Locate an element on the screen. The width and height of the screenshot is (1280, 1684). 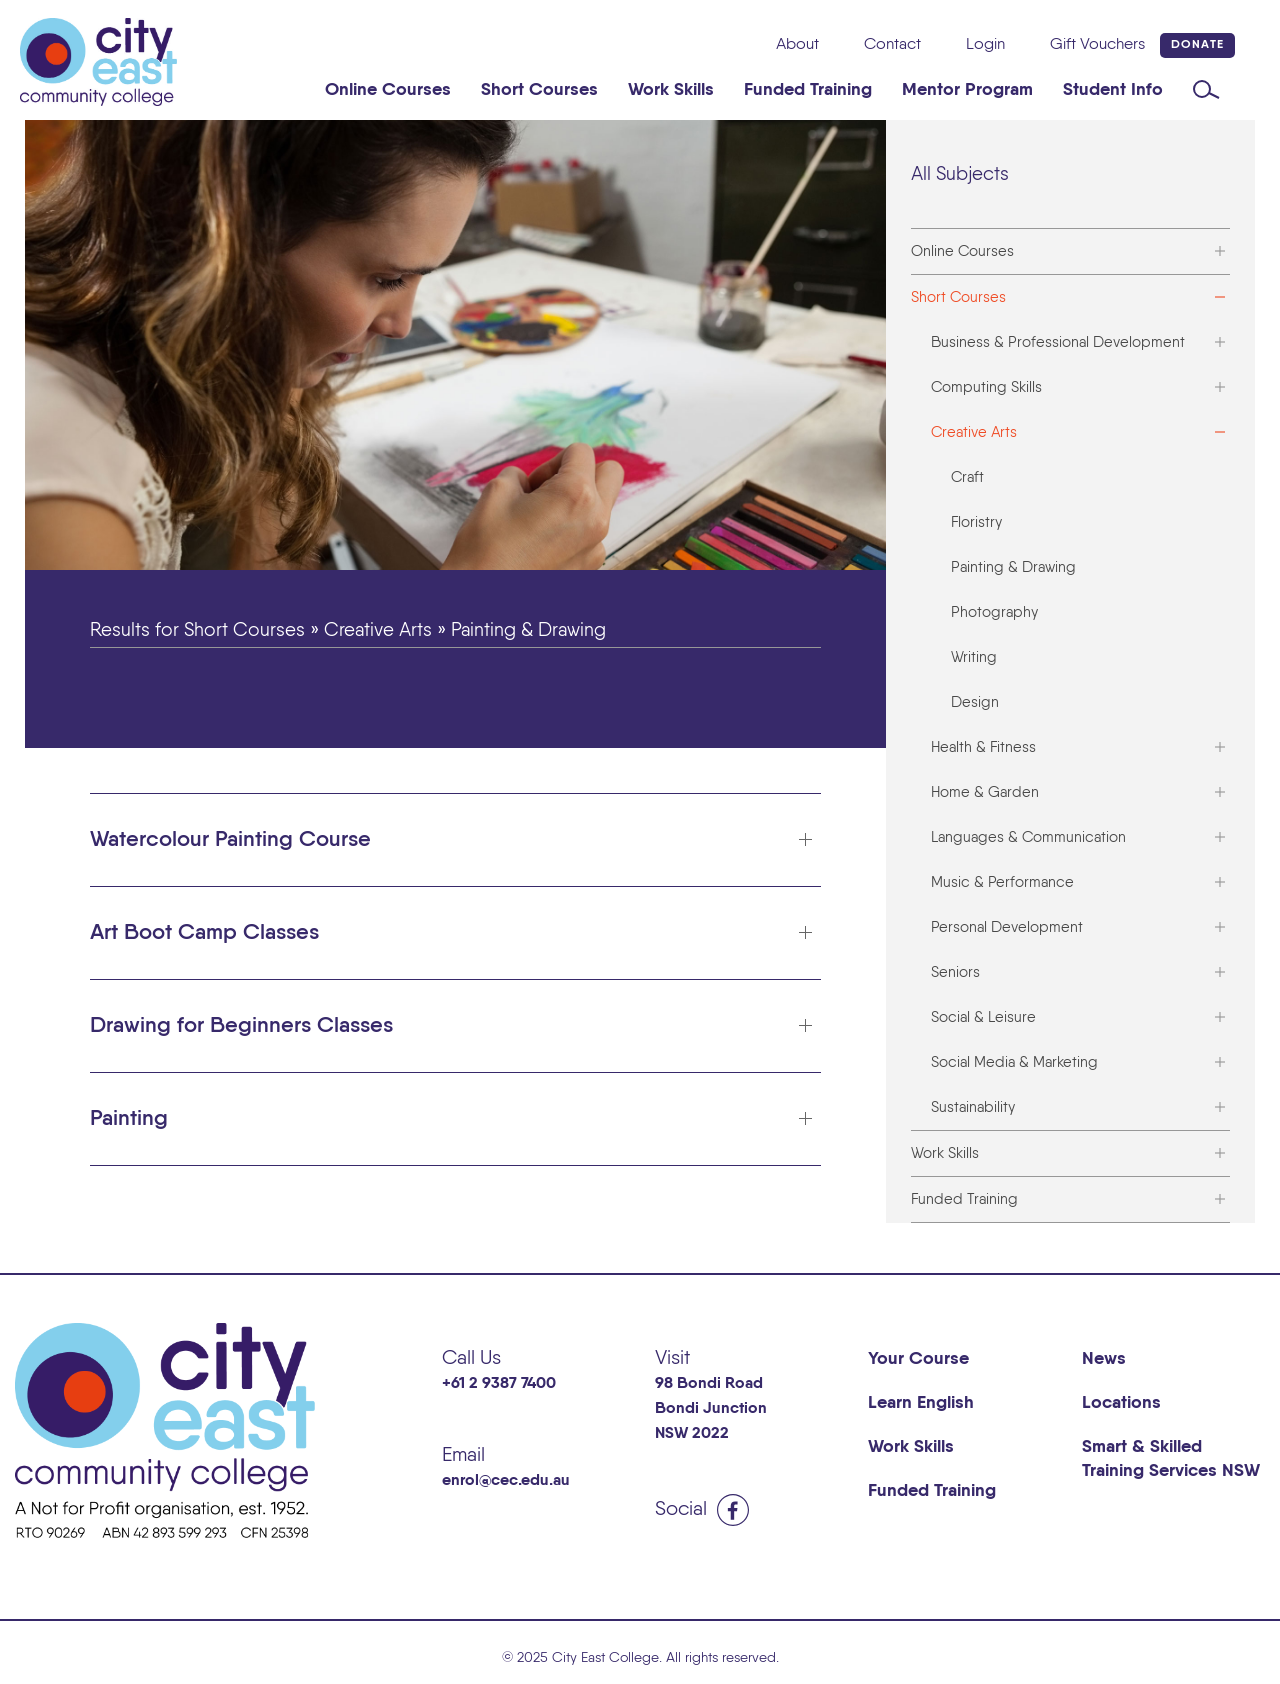
Drawing for Beginners Classes [button] is located at coordinates (241, 1026).